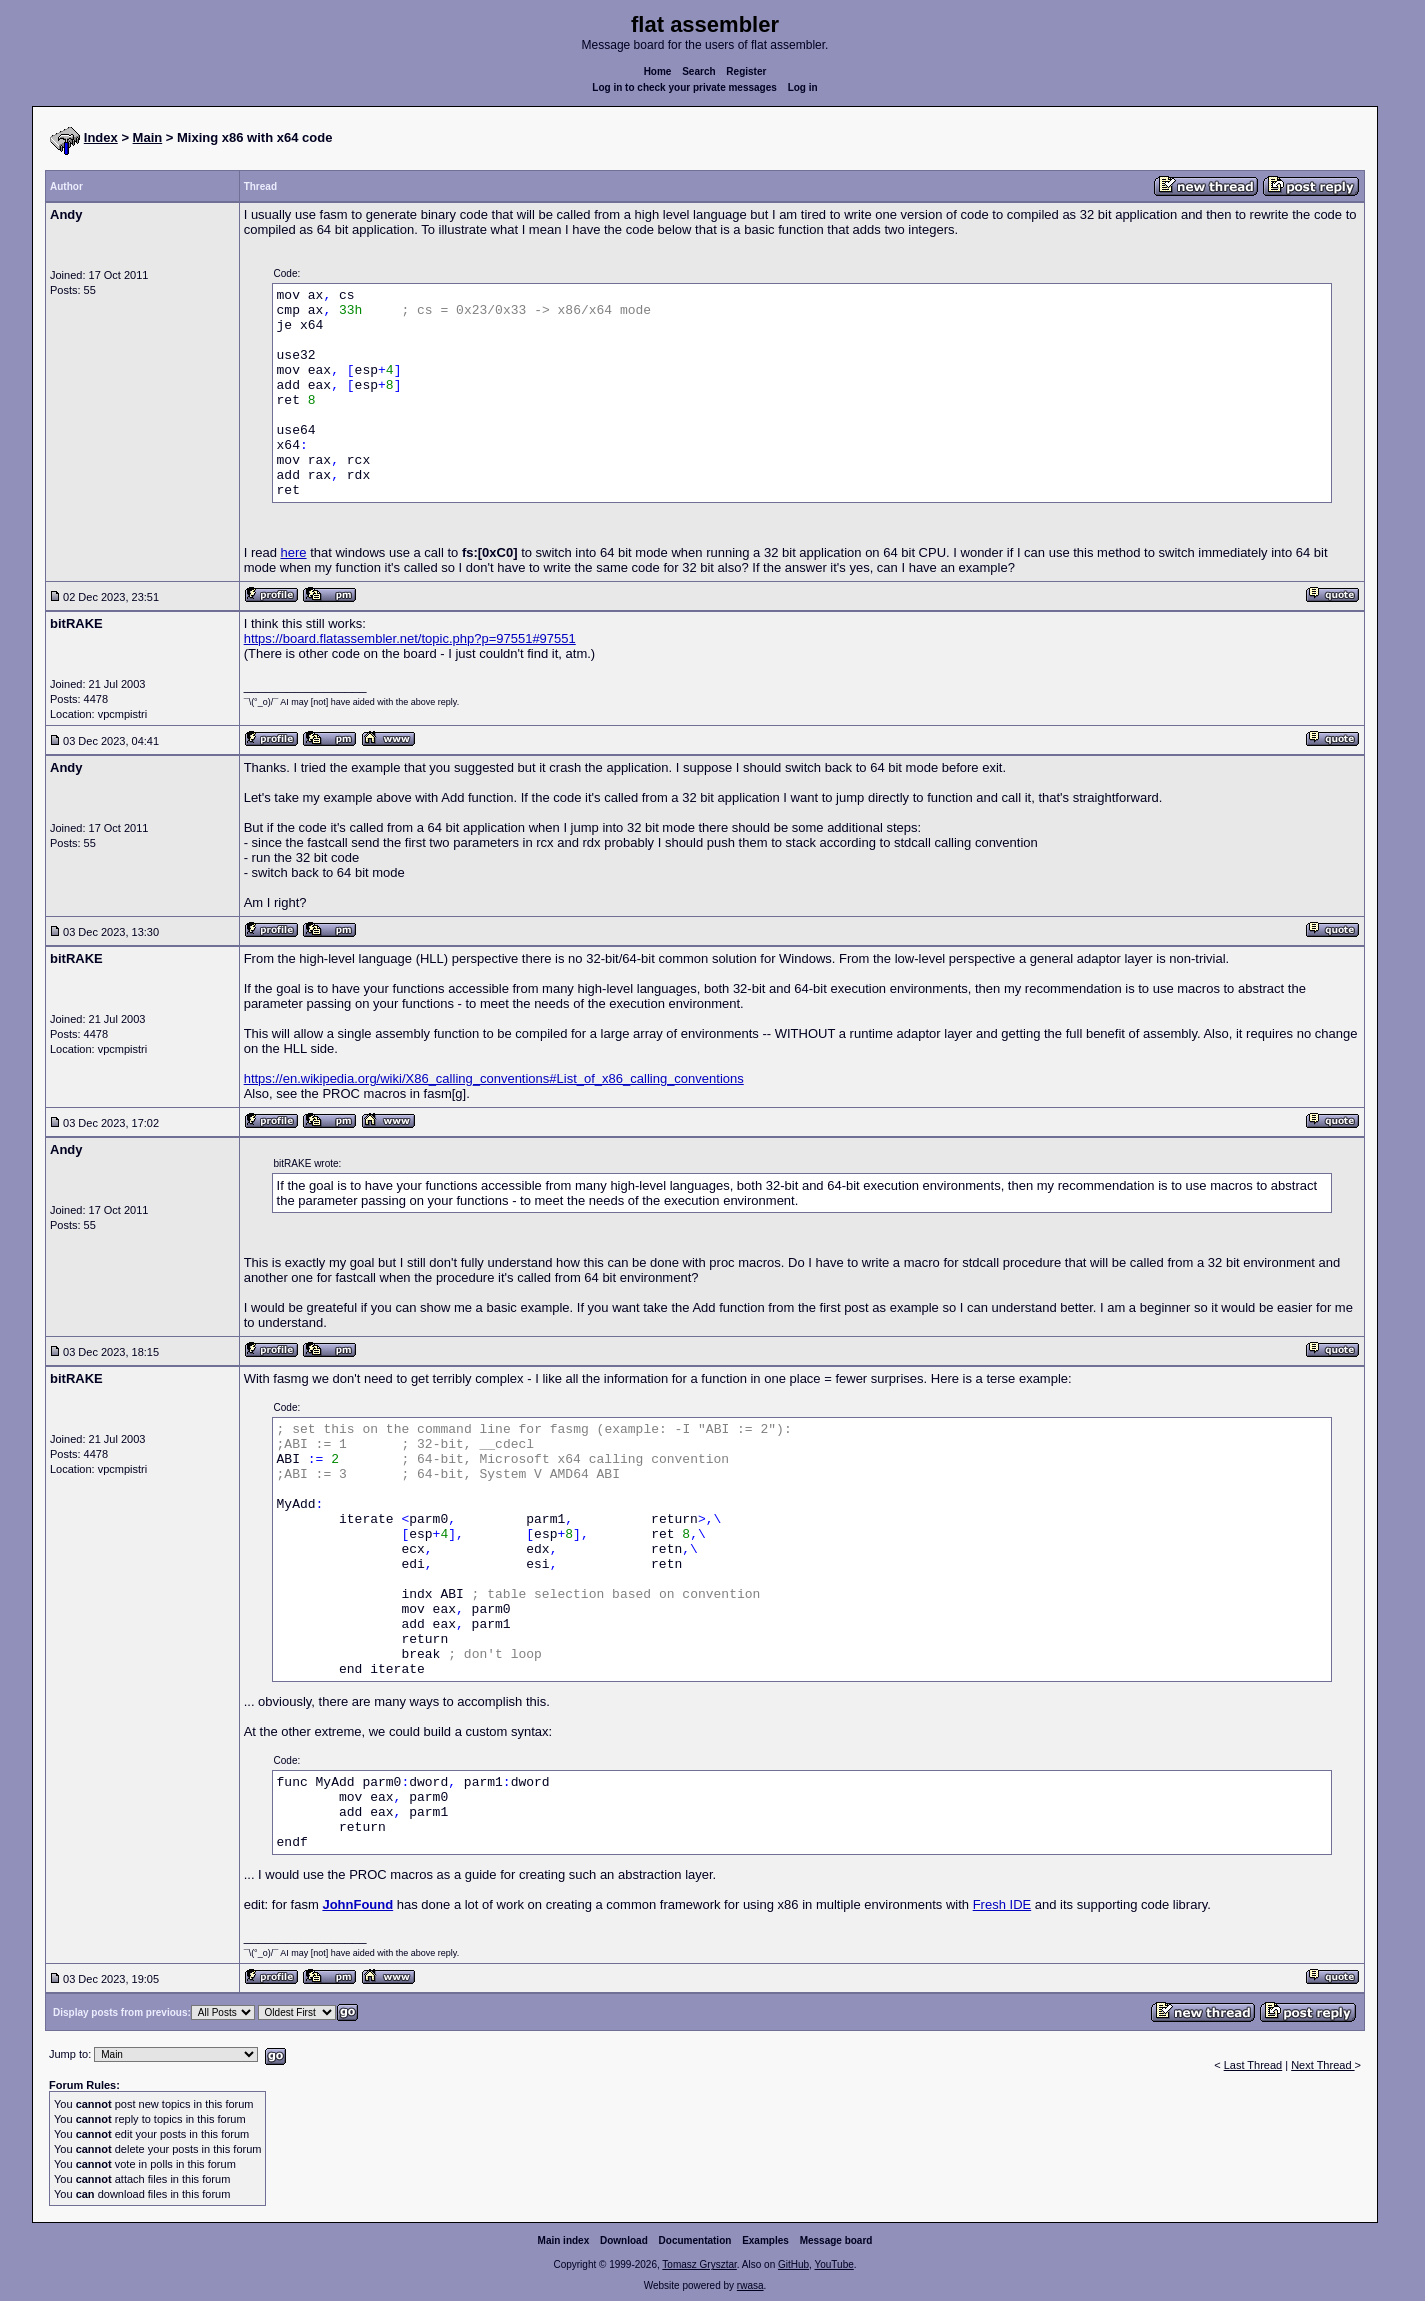 The width and height of the screenshot is (1425, 2301). Describe the element at coordinates (658, 71) in the screenshot. I see `Home` at that location.